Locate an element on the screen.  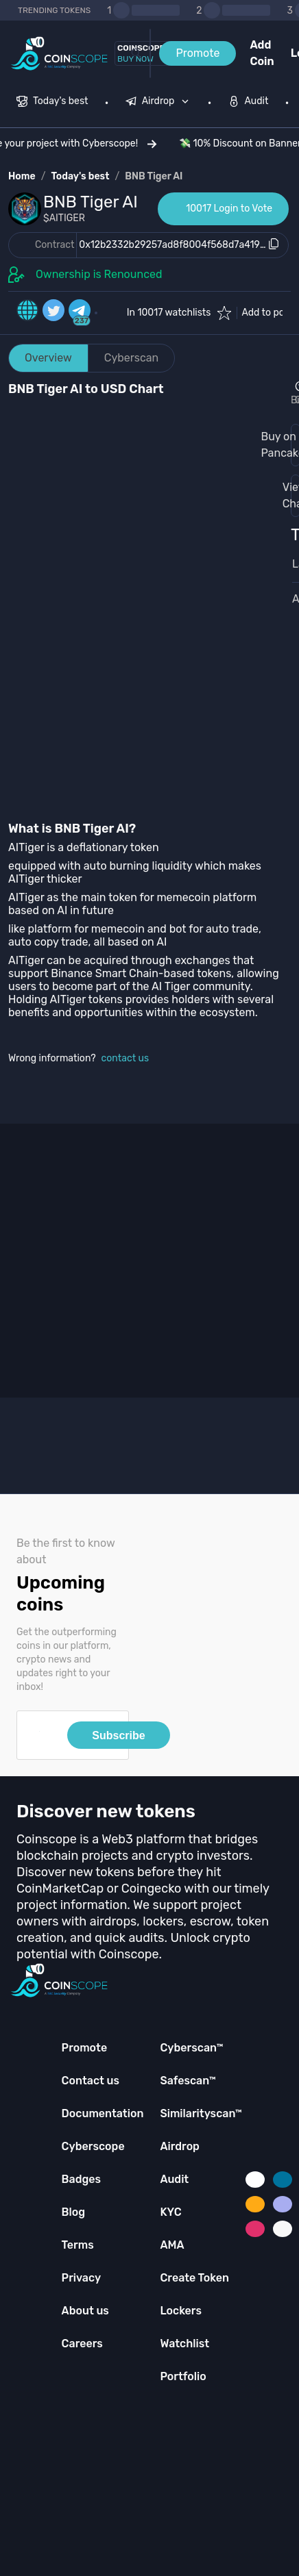
Add Coin is located at coordinates (262, 53).